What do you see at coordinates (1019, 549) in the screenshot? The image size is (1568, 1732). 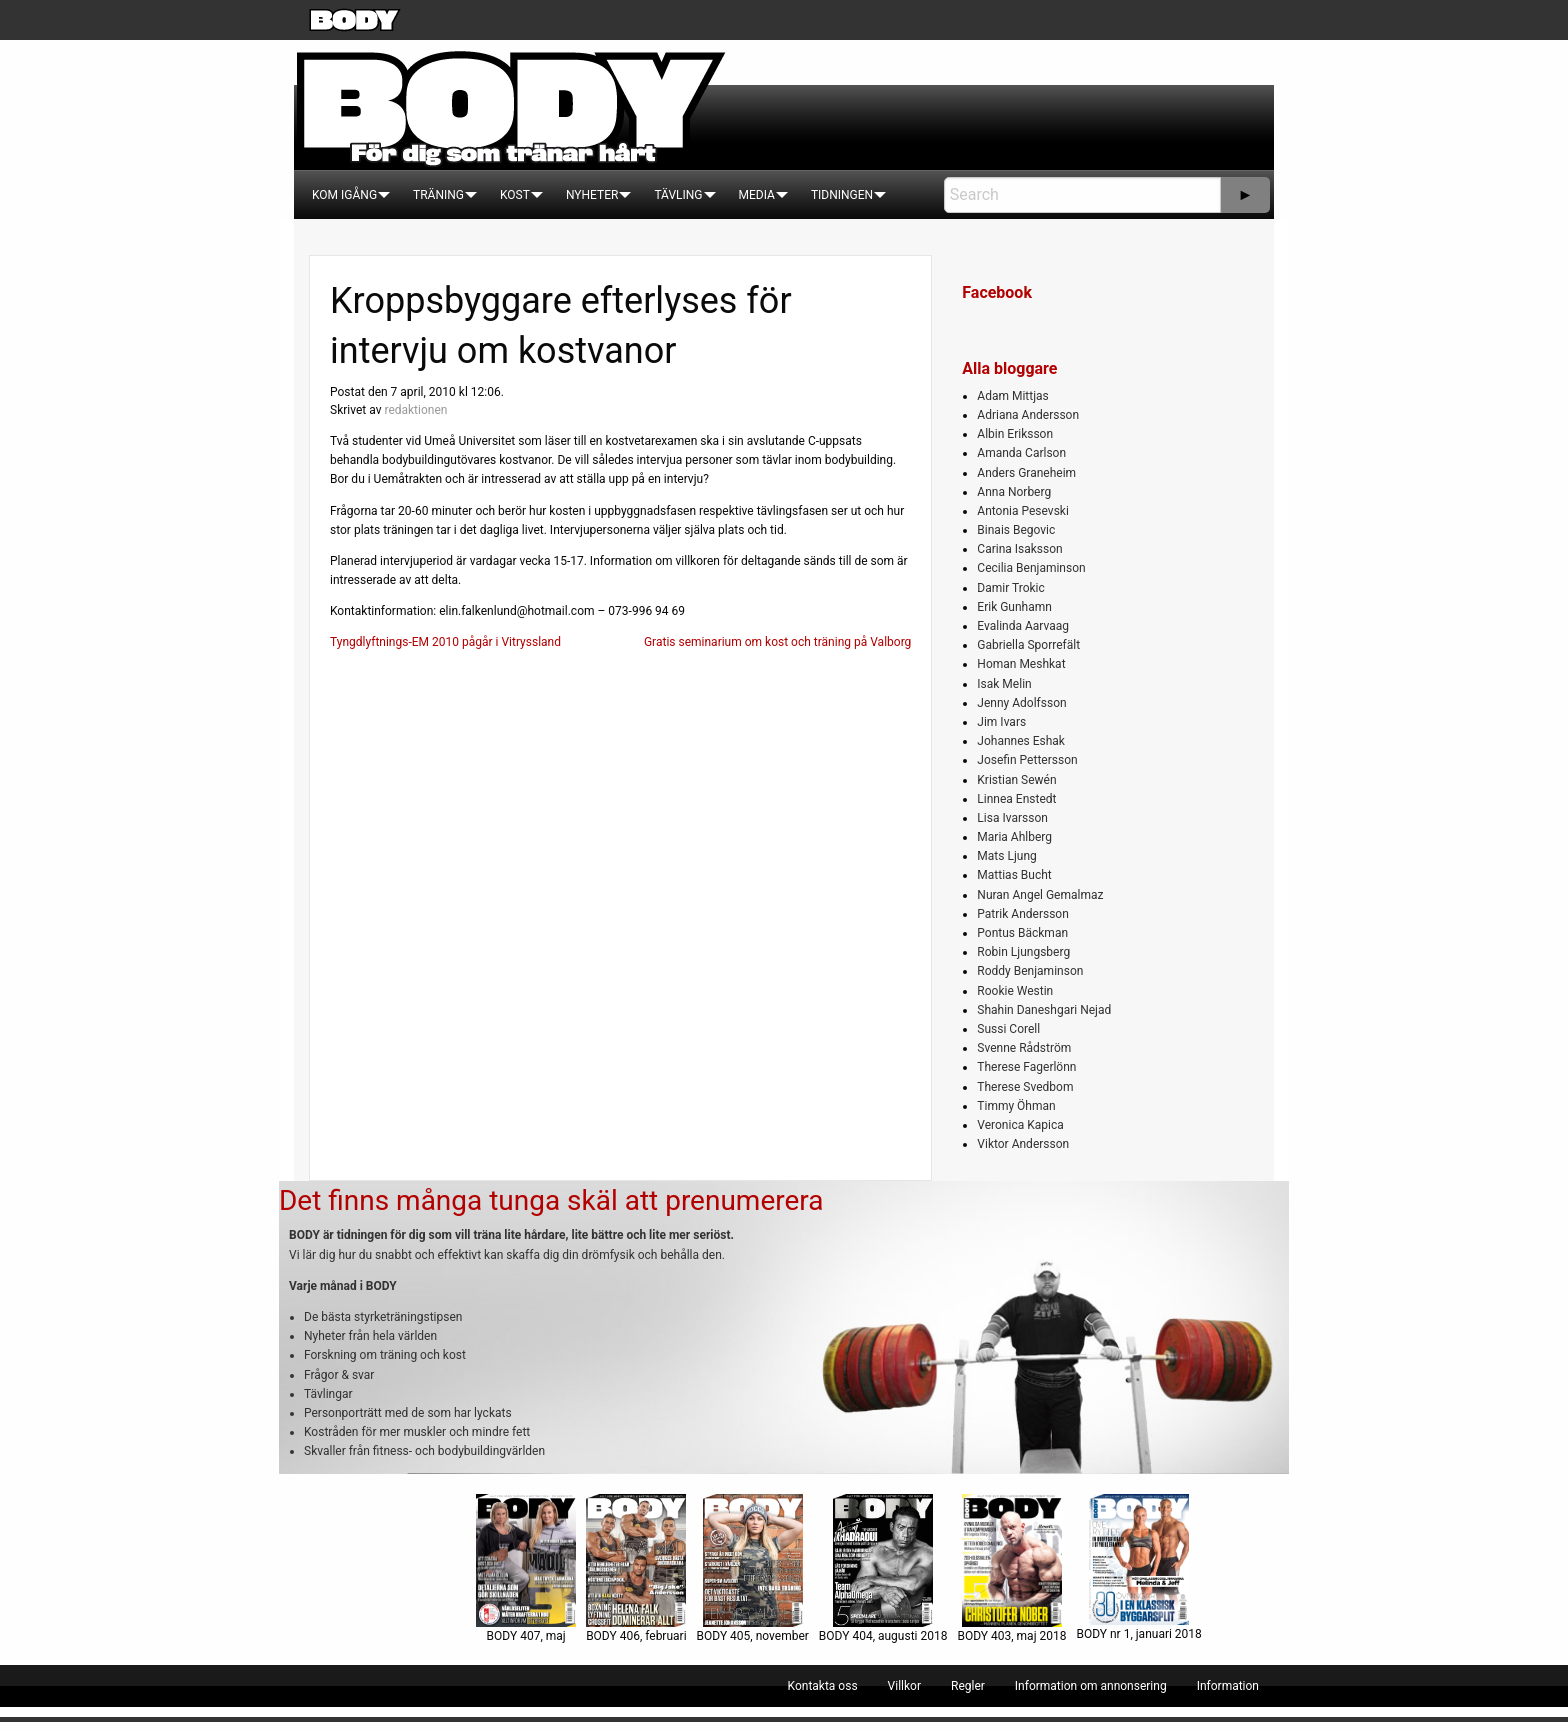 I see `Carina Isaksson` at bounding box center [1019, 549].